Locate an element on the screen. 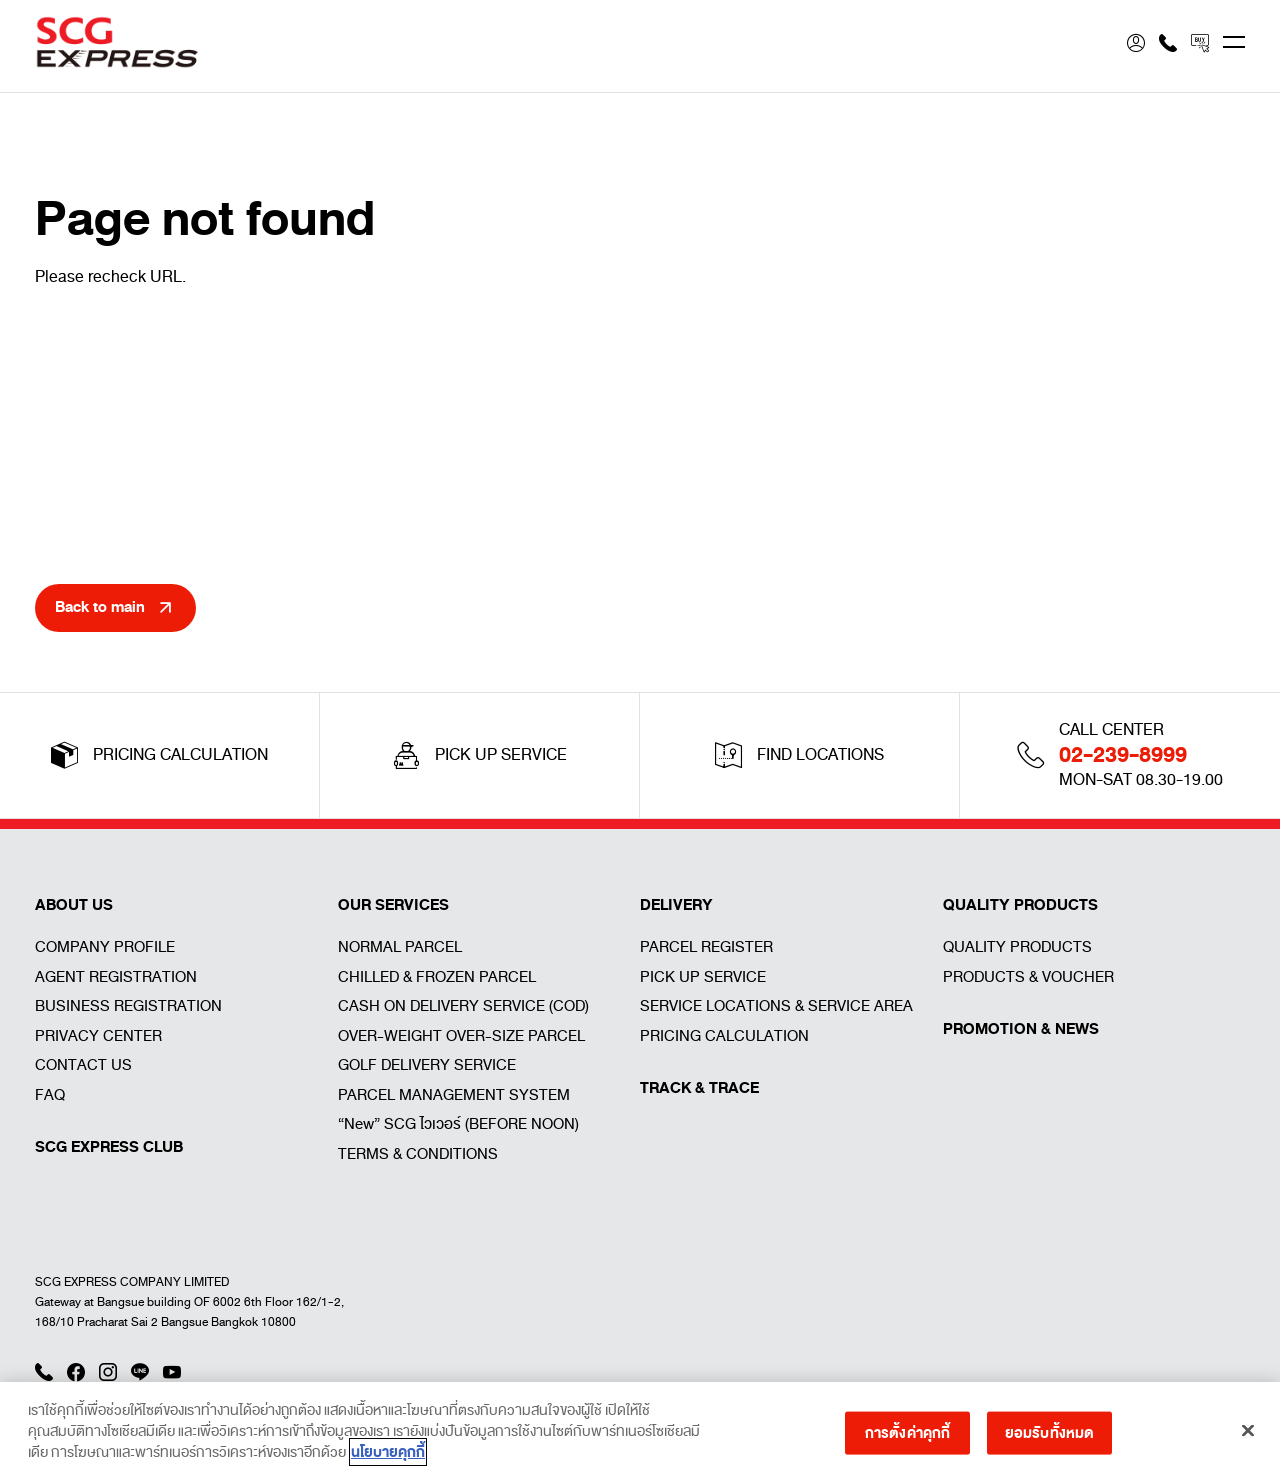 The image size is (1280, 1482). SCG EXPRESS CLUB is located at coordinates (109, 1147).